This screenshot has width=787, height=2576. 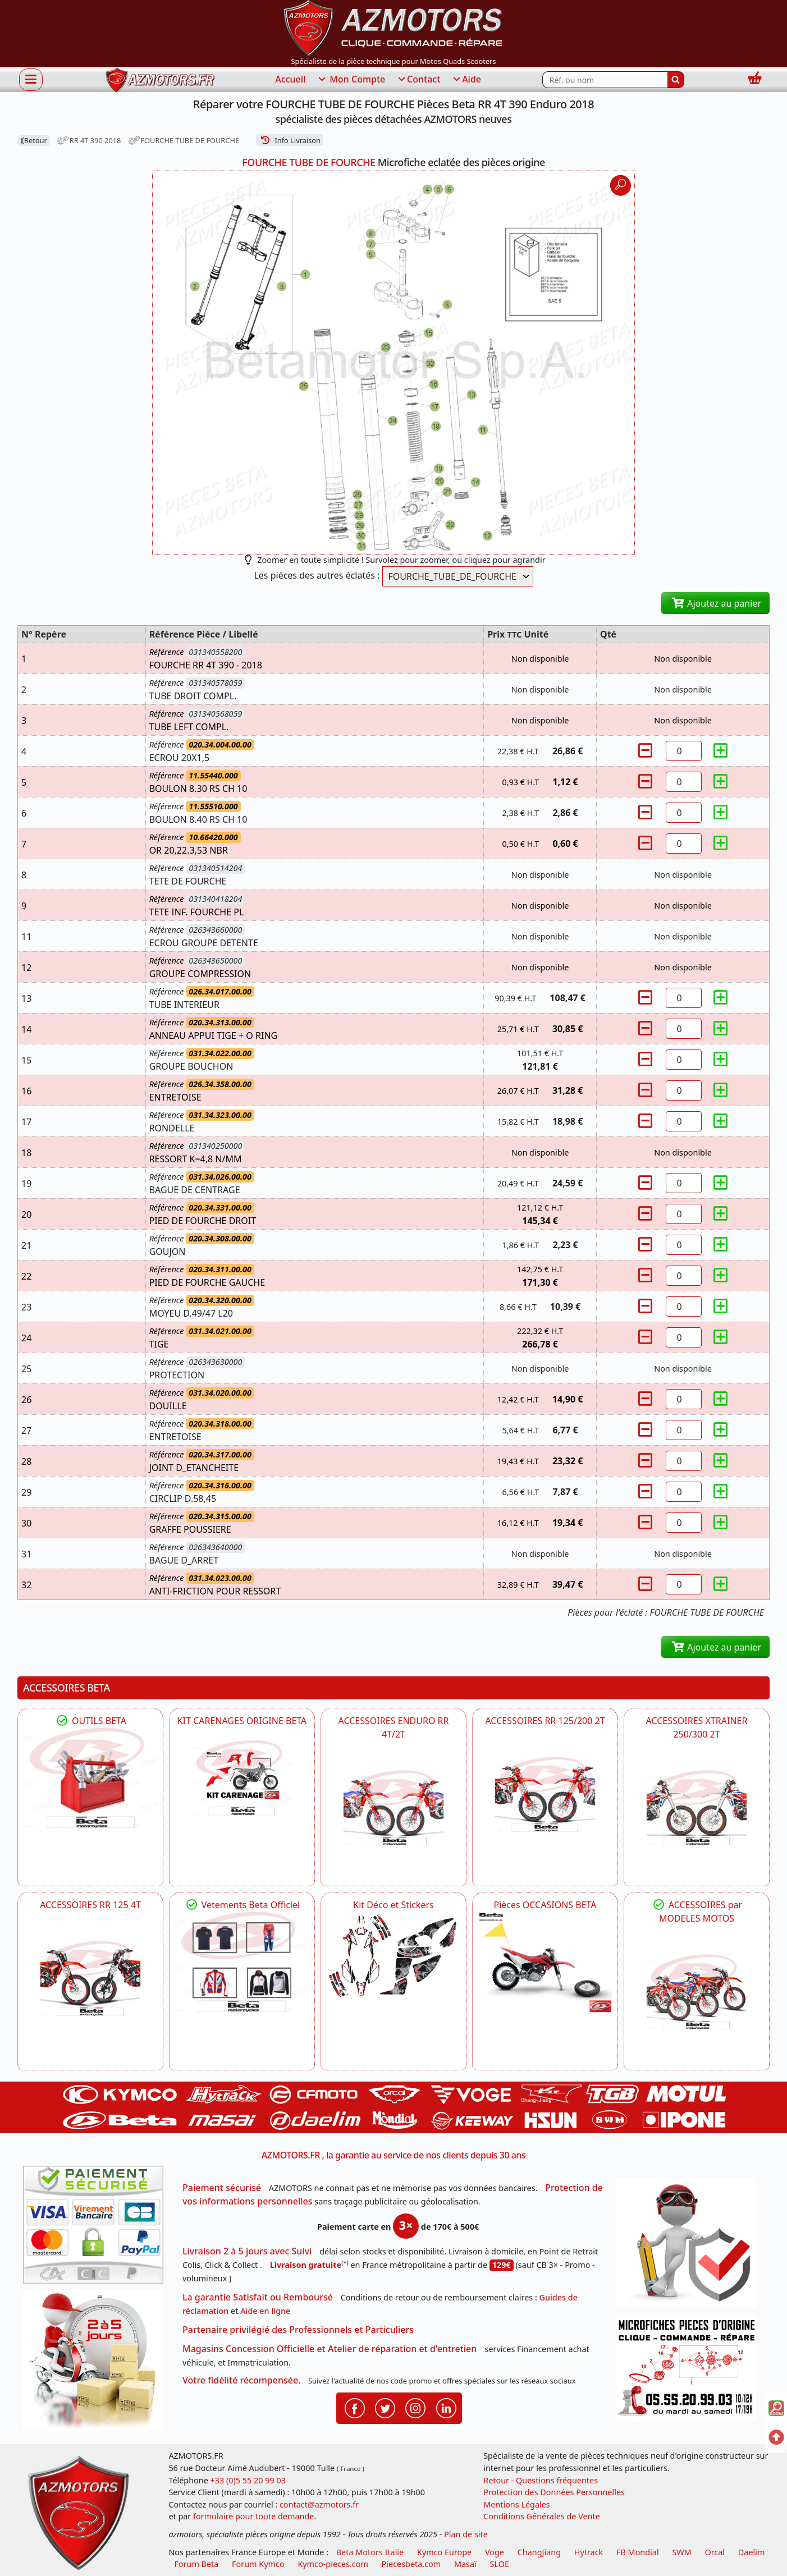 What do you see at coordinates (90, 1905) in the screenshot?
I see `ACCESSOIRES RR 125 4T` at bounding box center [90, 1905].